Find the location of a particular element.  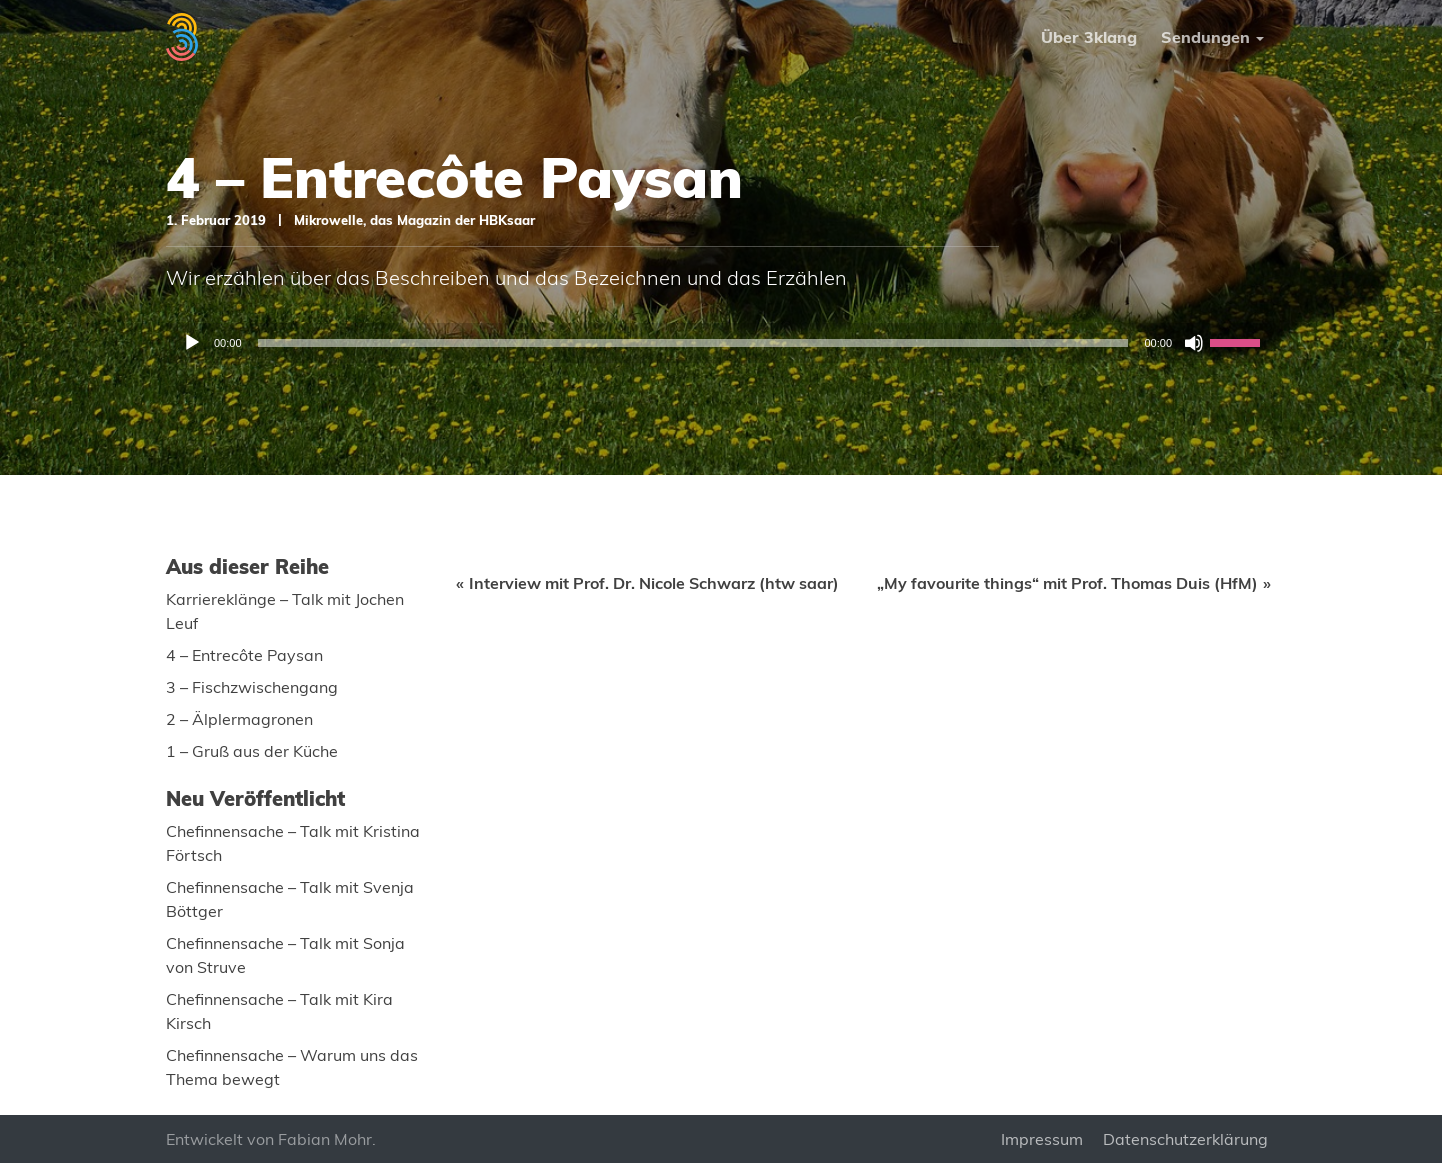

Impressum is located at coordinates (1042, 1139).